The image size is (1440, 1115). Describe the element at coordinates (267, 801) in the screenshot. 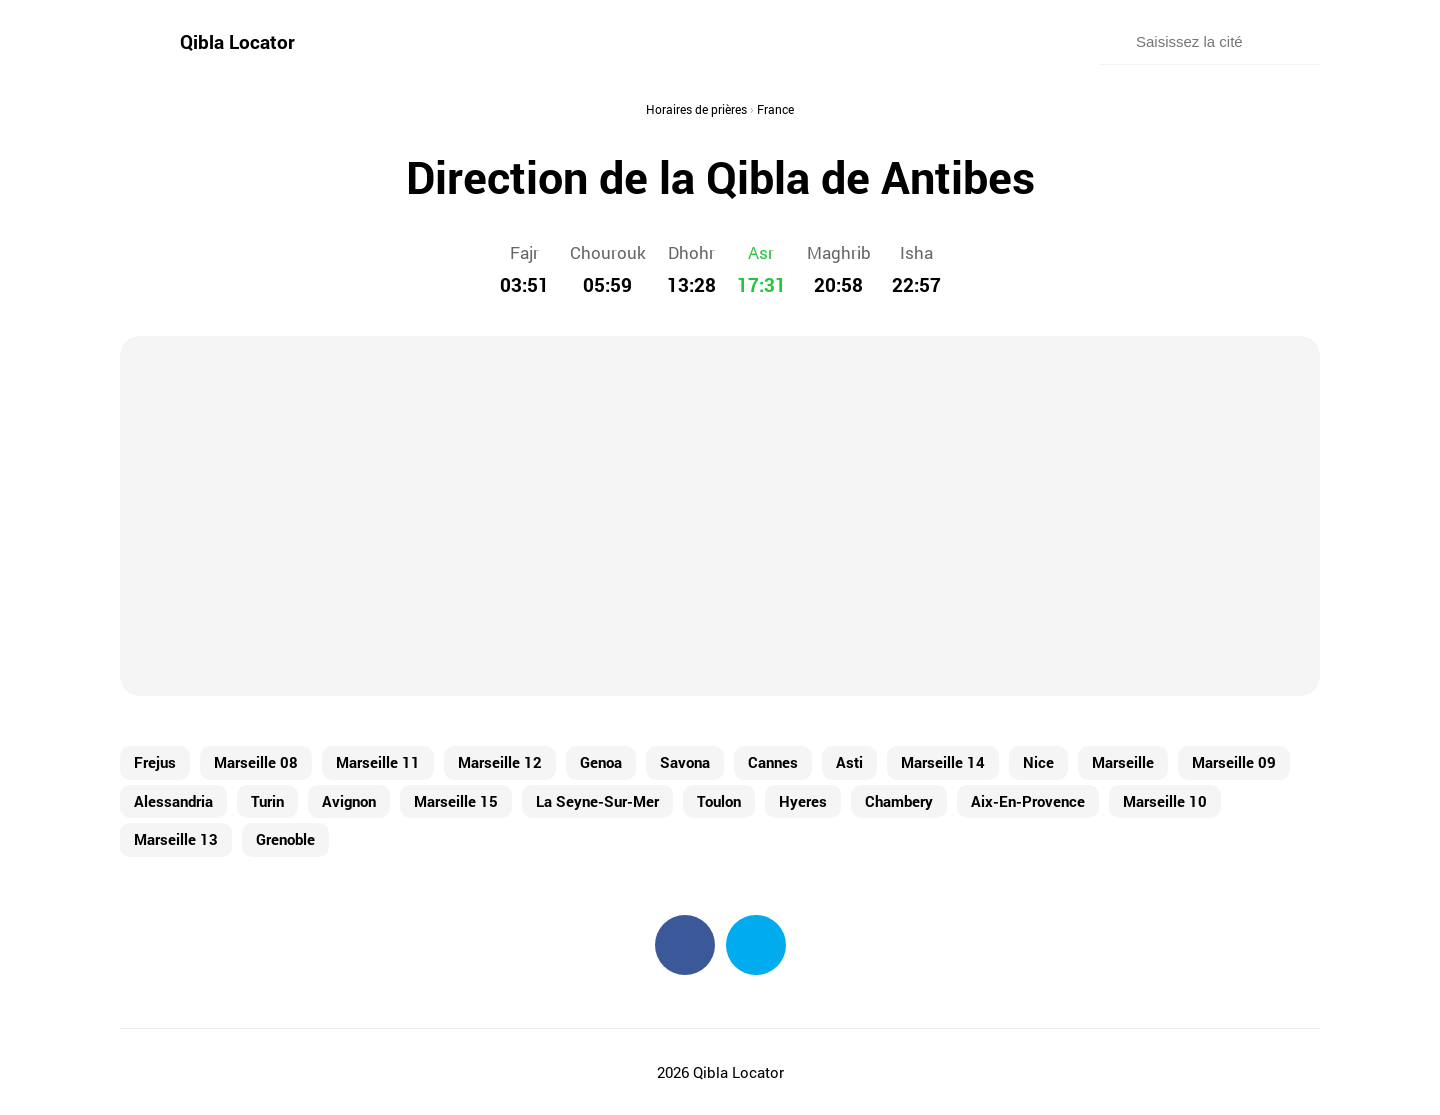

I see `Turin` at that location.